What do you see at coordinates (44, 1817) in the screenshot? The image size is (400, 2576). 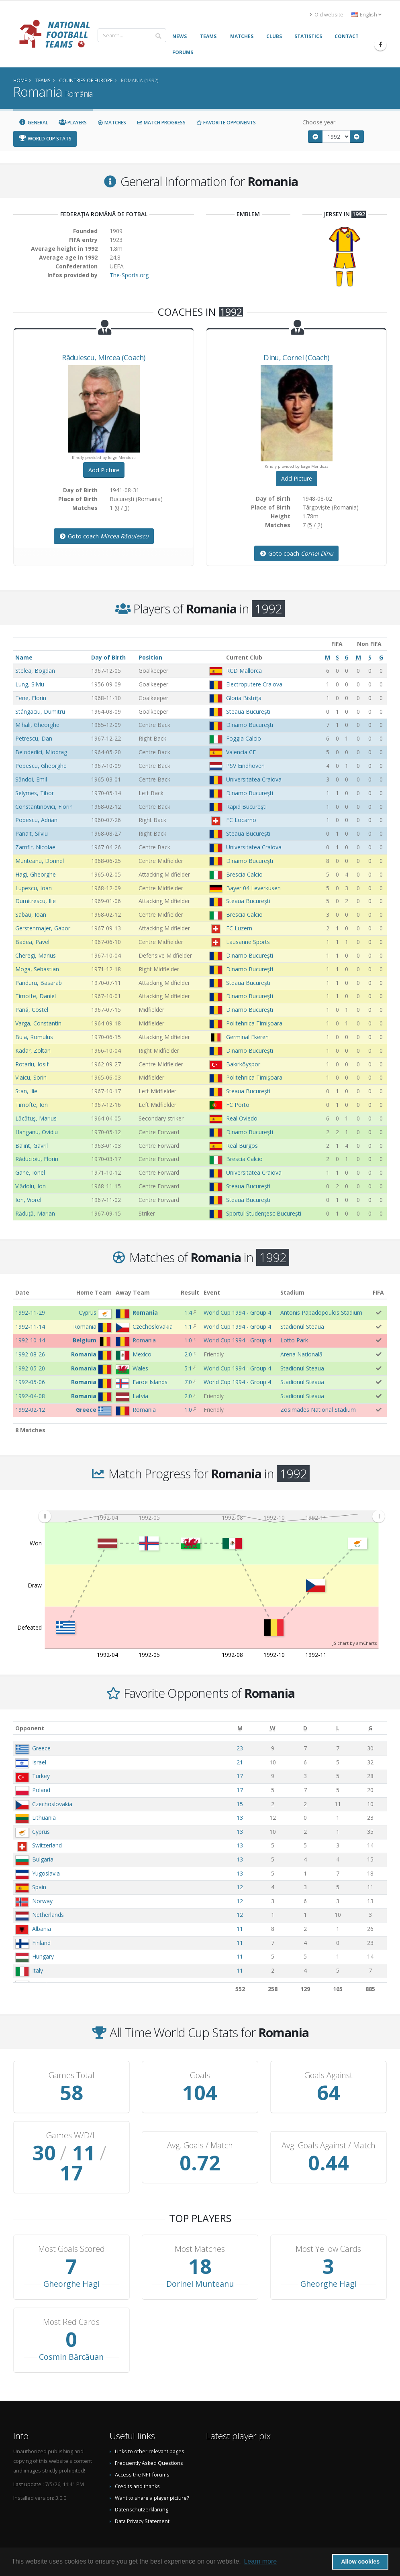 I see `Lithuania` at bounding box center [44, 1817].